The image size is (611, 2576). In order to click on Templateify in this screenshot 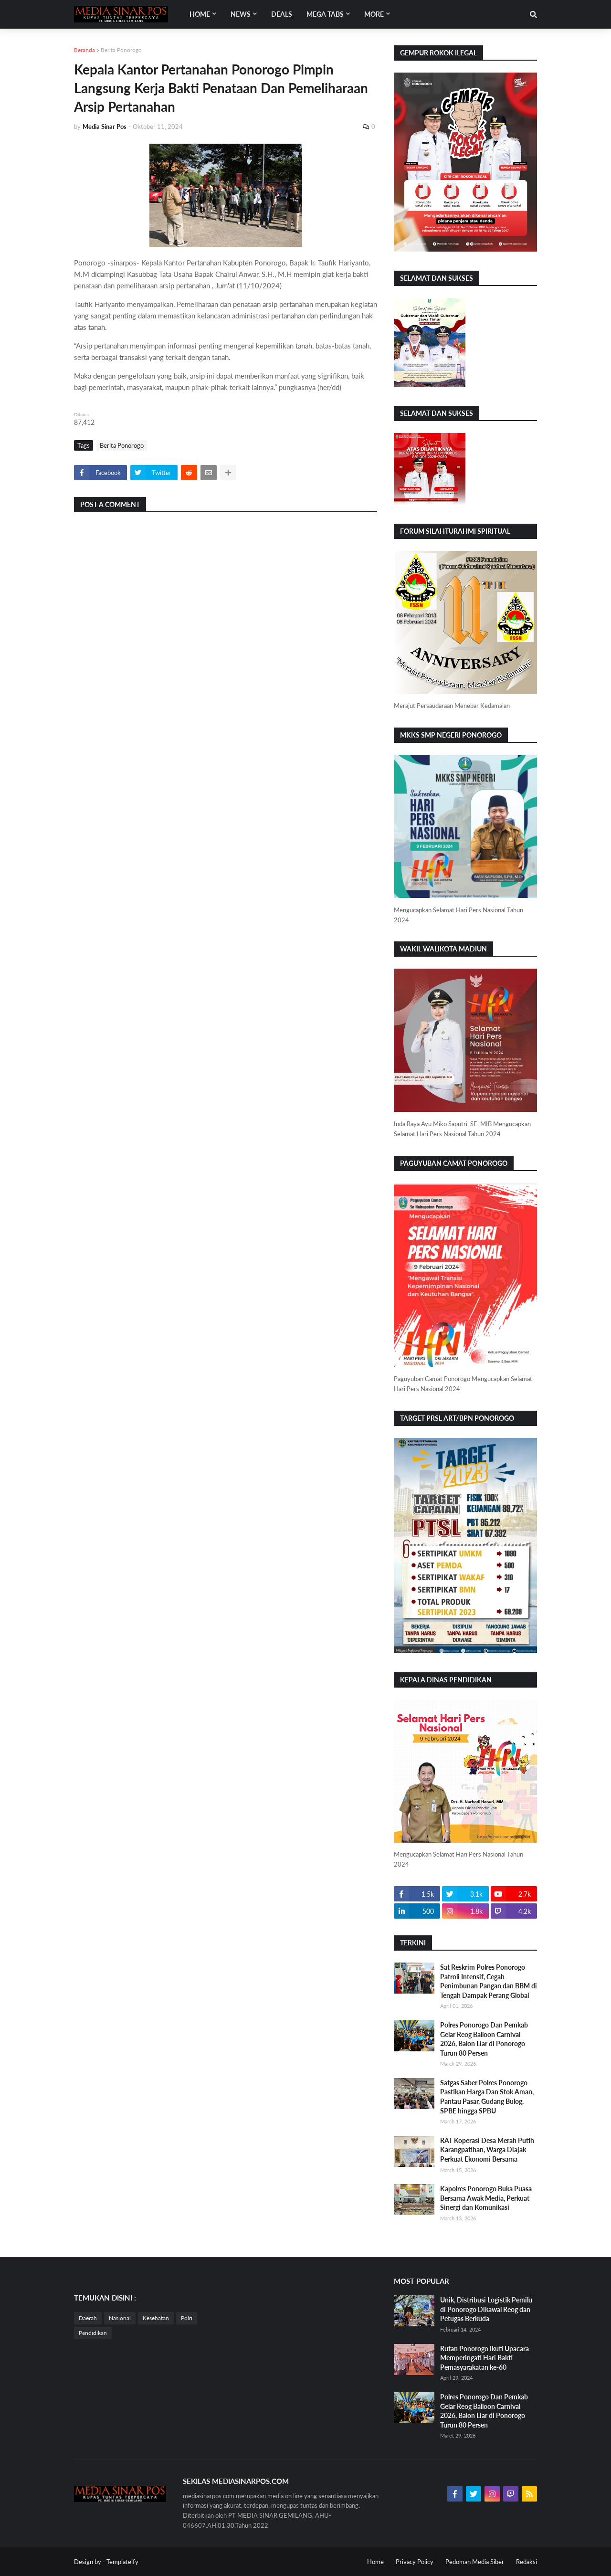, I will do `click(122, 2561)`.